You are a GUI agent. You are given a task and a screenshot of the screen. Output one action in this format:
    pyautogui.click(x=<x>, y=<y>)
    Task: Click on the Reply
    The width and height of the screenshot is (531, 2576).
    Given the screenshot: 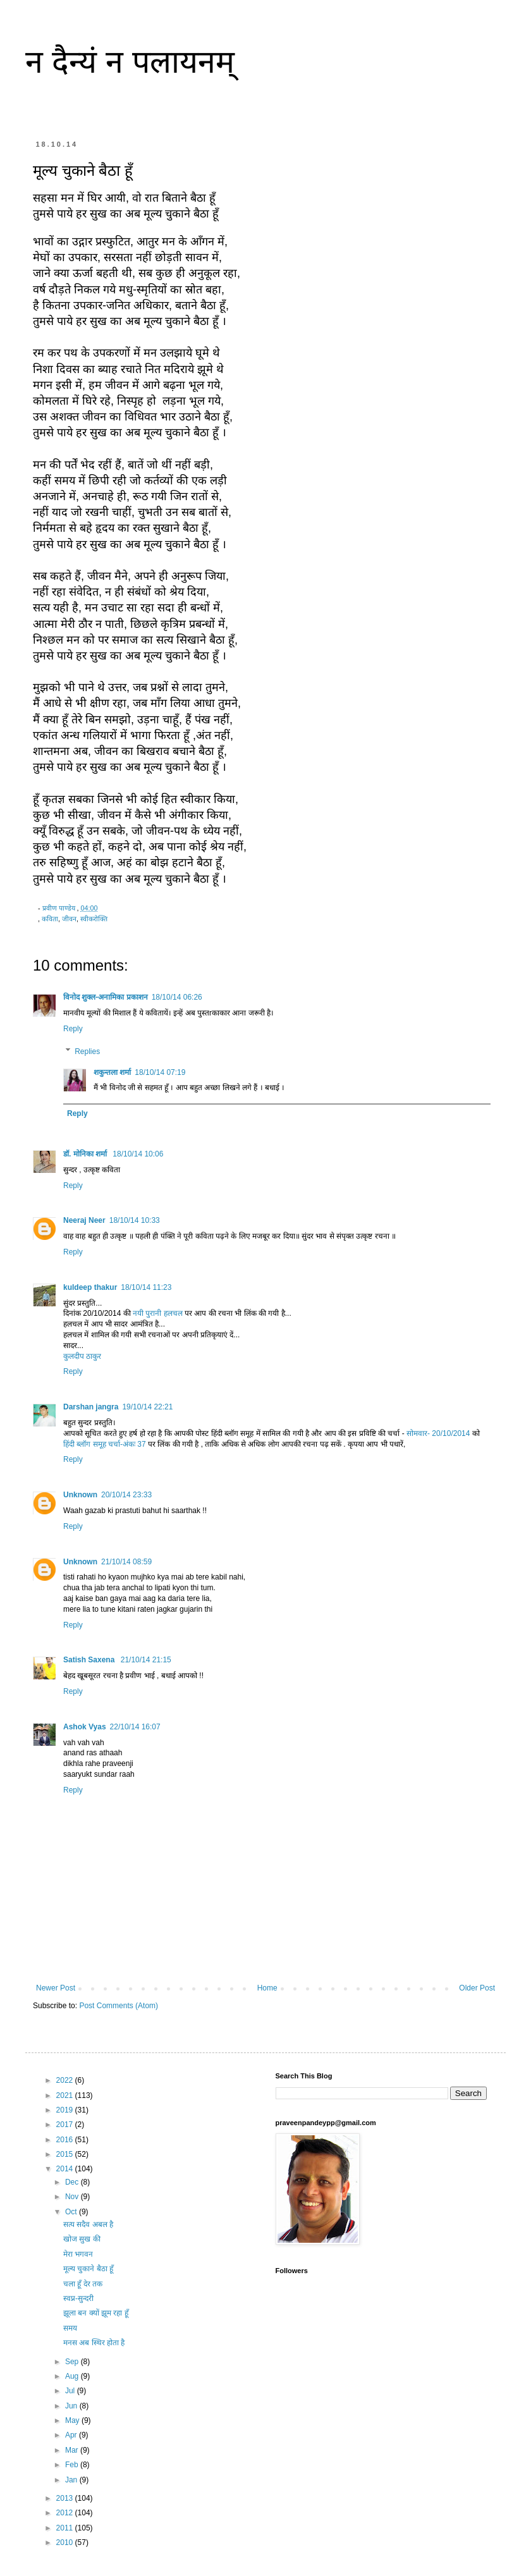 What is the action you would take?
    pyautogui.click(x=73, y=1028)
    